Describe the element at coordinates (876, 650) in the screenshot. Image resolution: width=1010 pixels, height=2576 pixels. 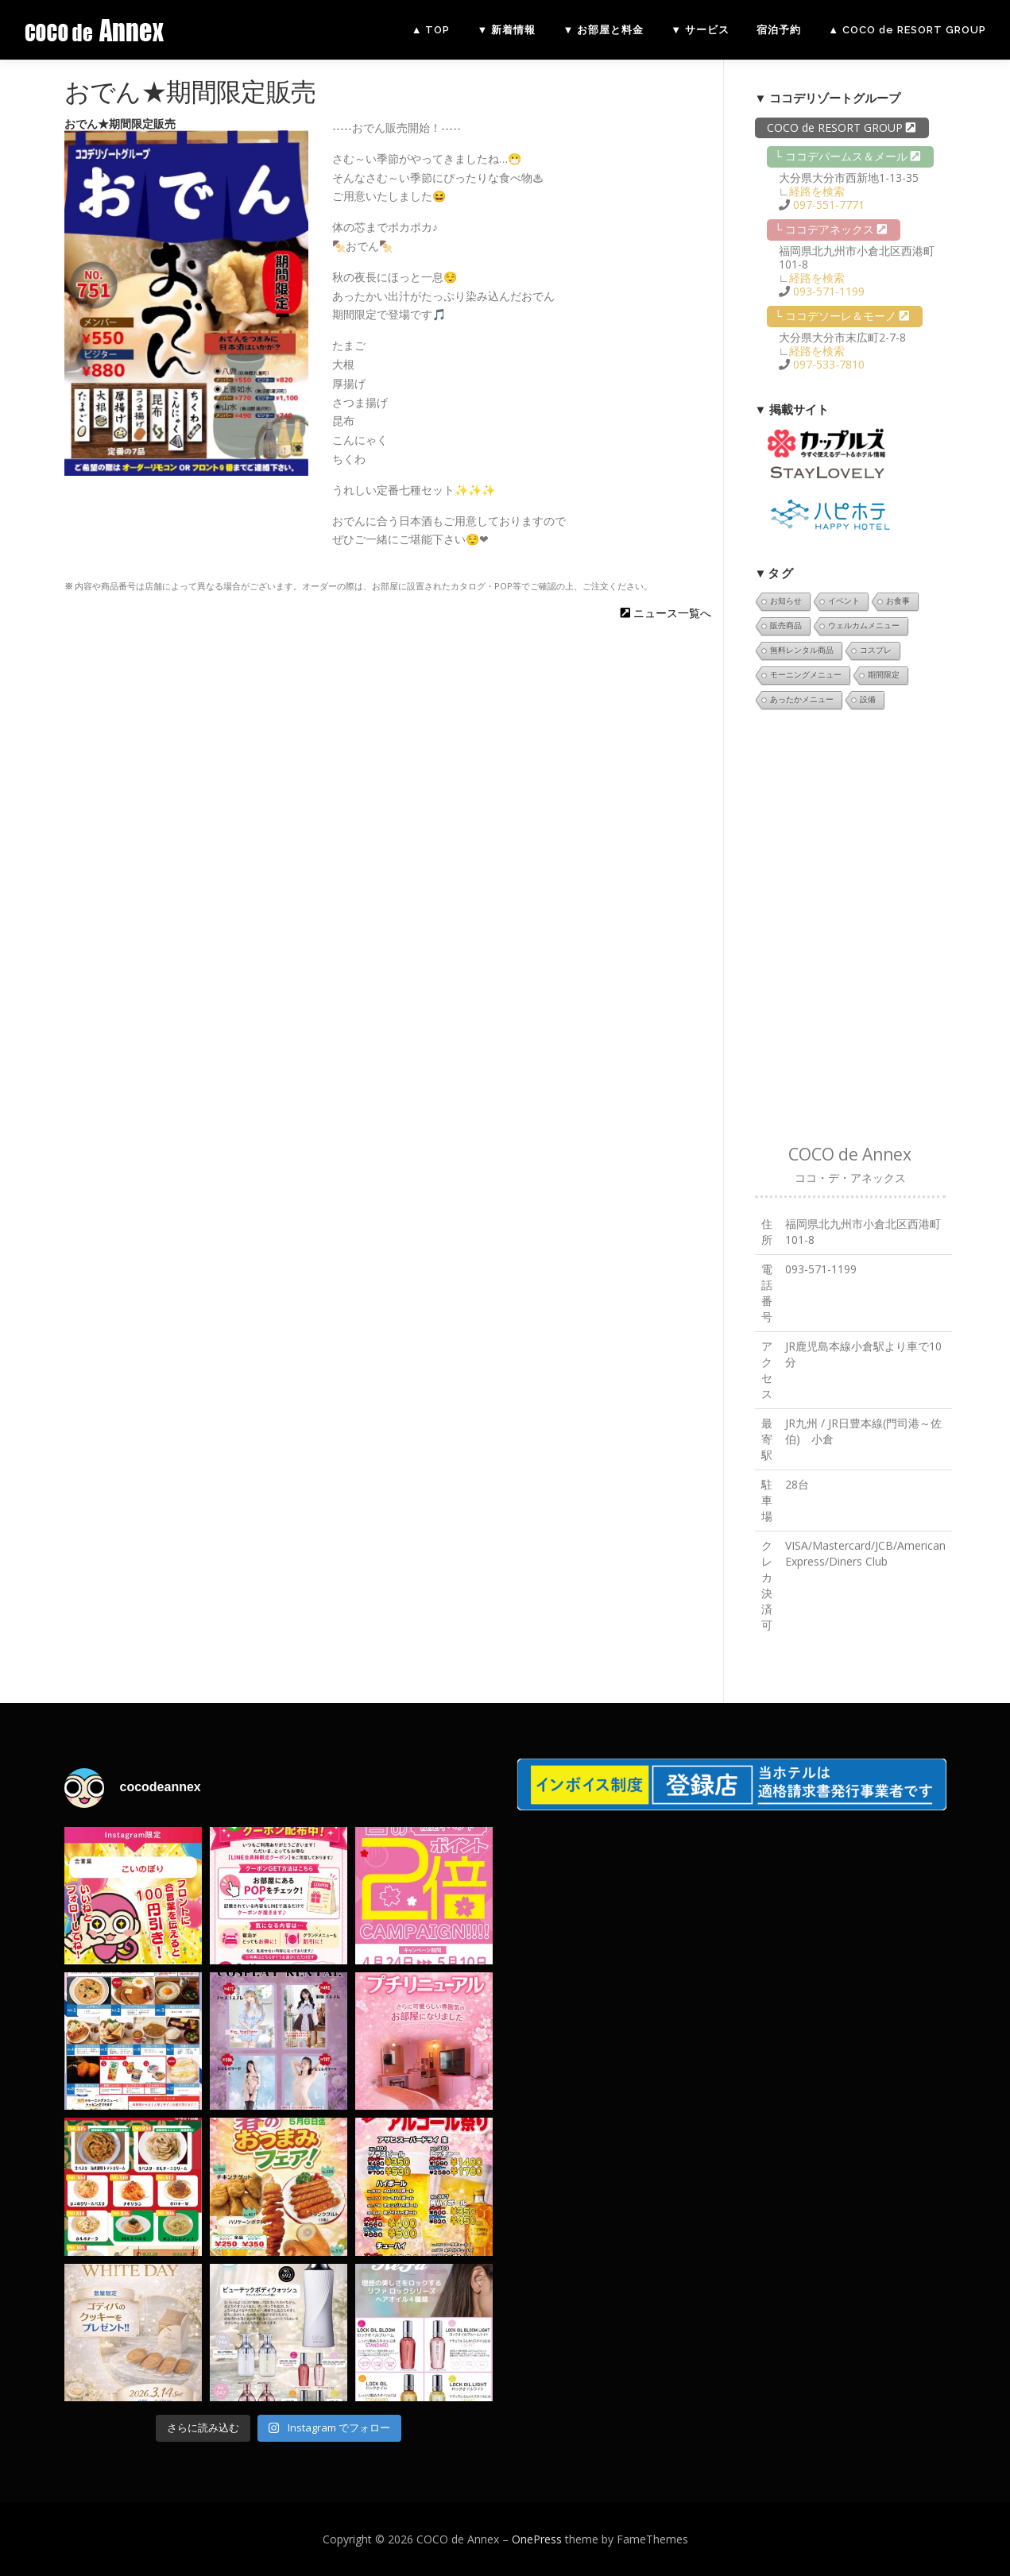
I see `コスプレ` at that location.